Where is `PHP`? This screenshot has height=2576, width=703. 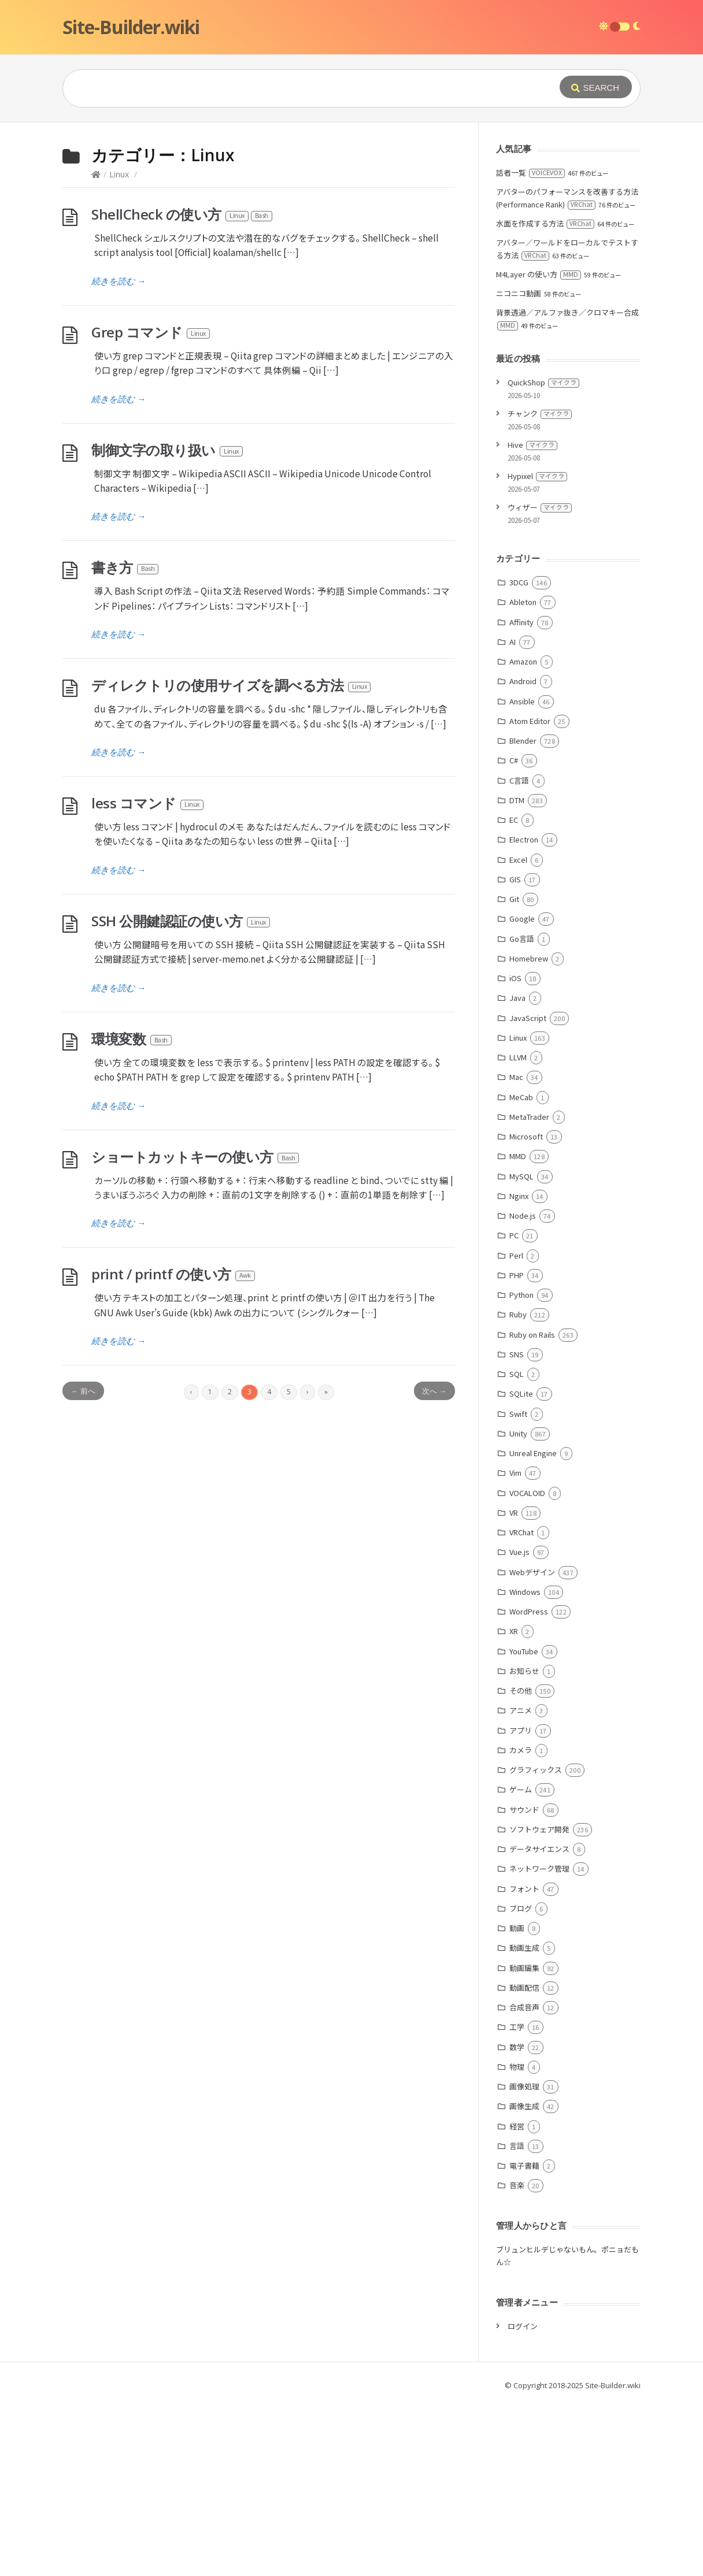
PHP is located at coordinates (516, 1448).